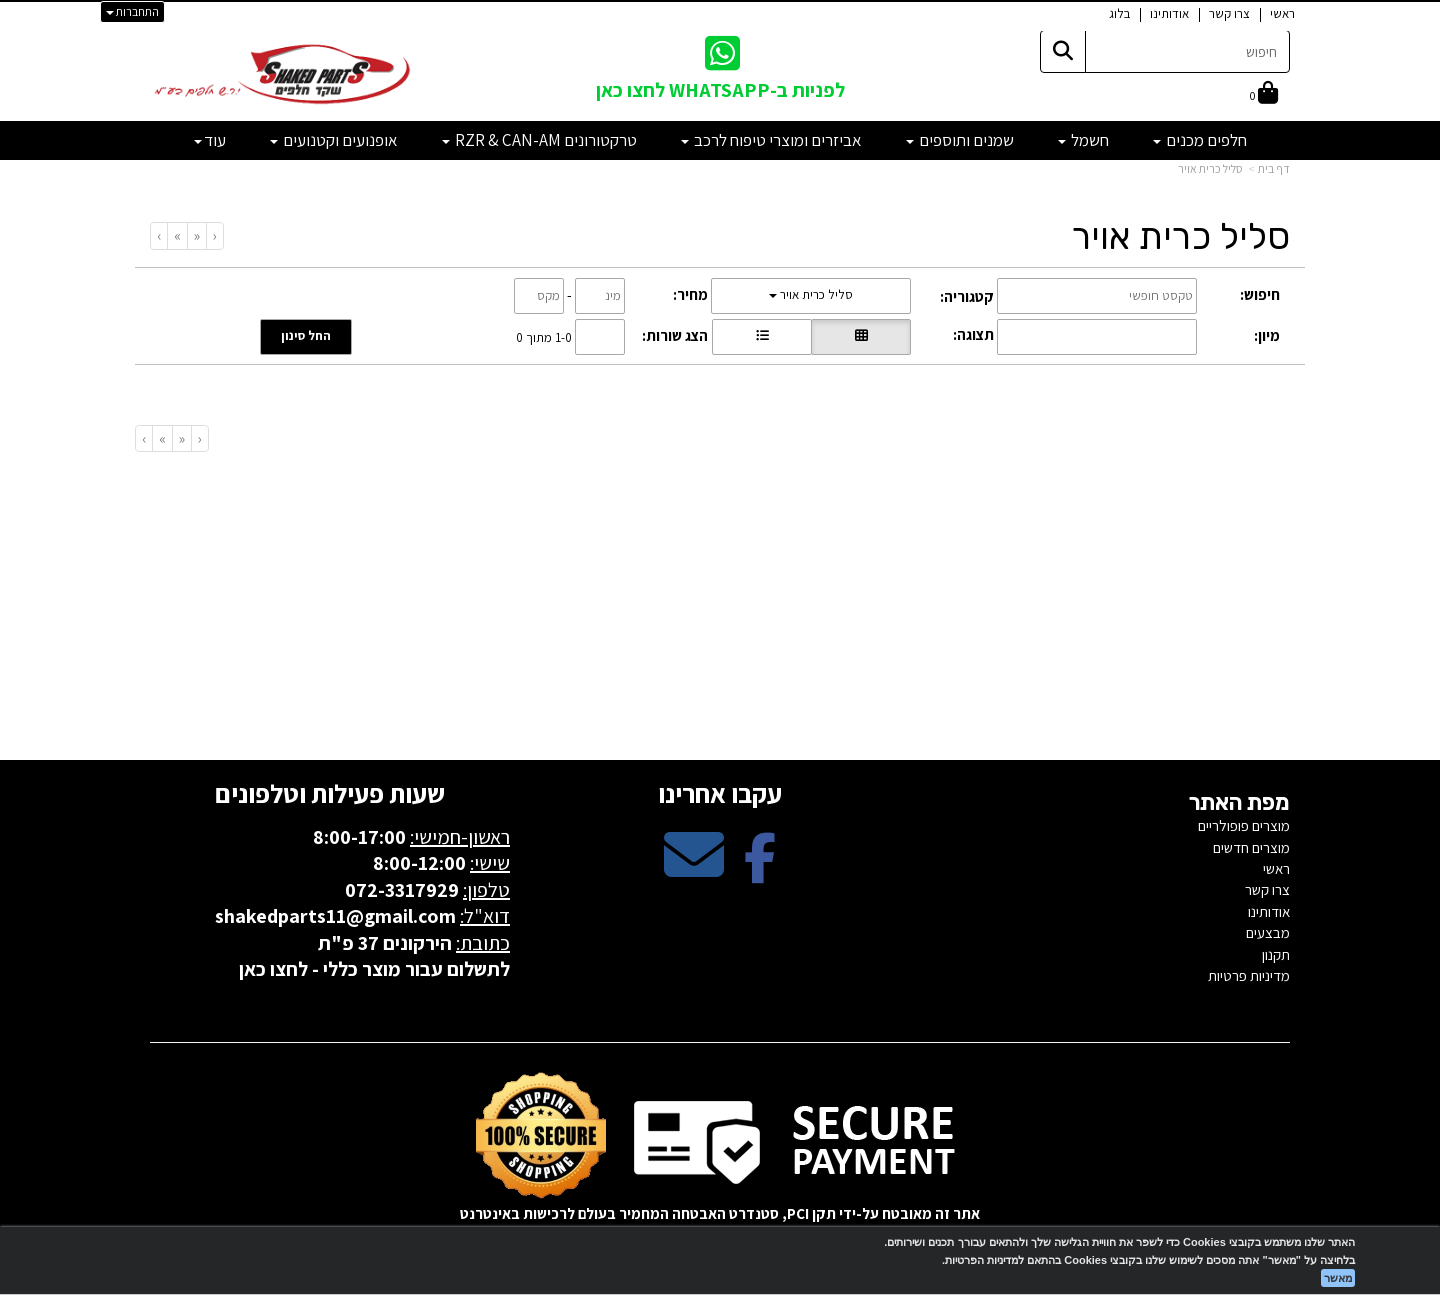  What do you see at coordinates (1251, 847) in the screenshot?
I see `מוצרים חדשים [menuitem]` at bounding box center [1251, 847].